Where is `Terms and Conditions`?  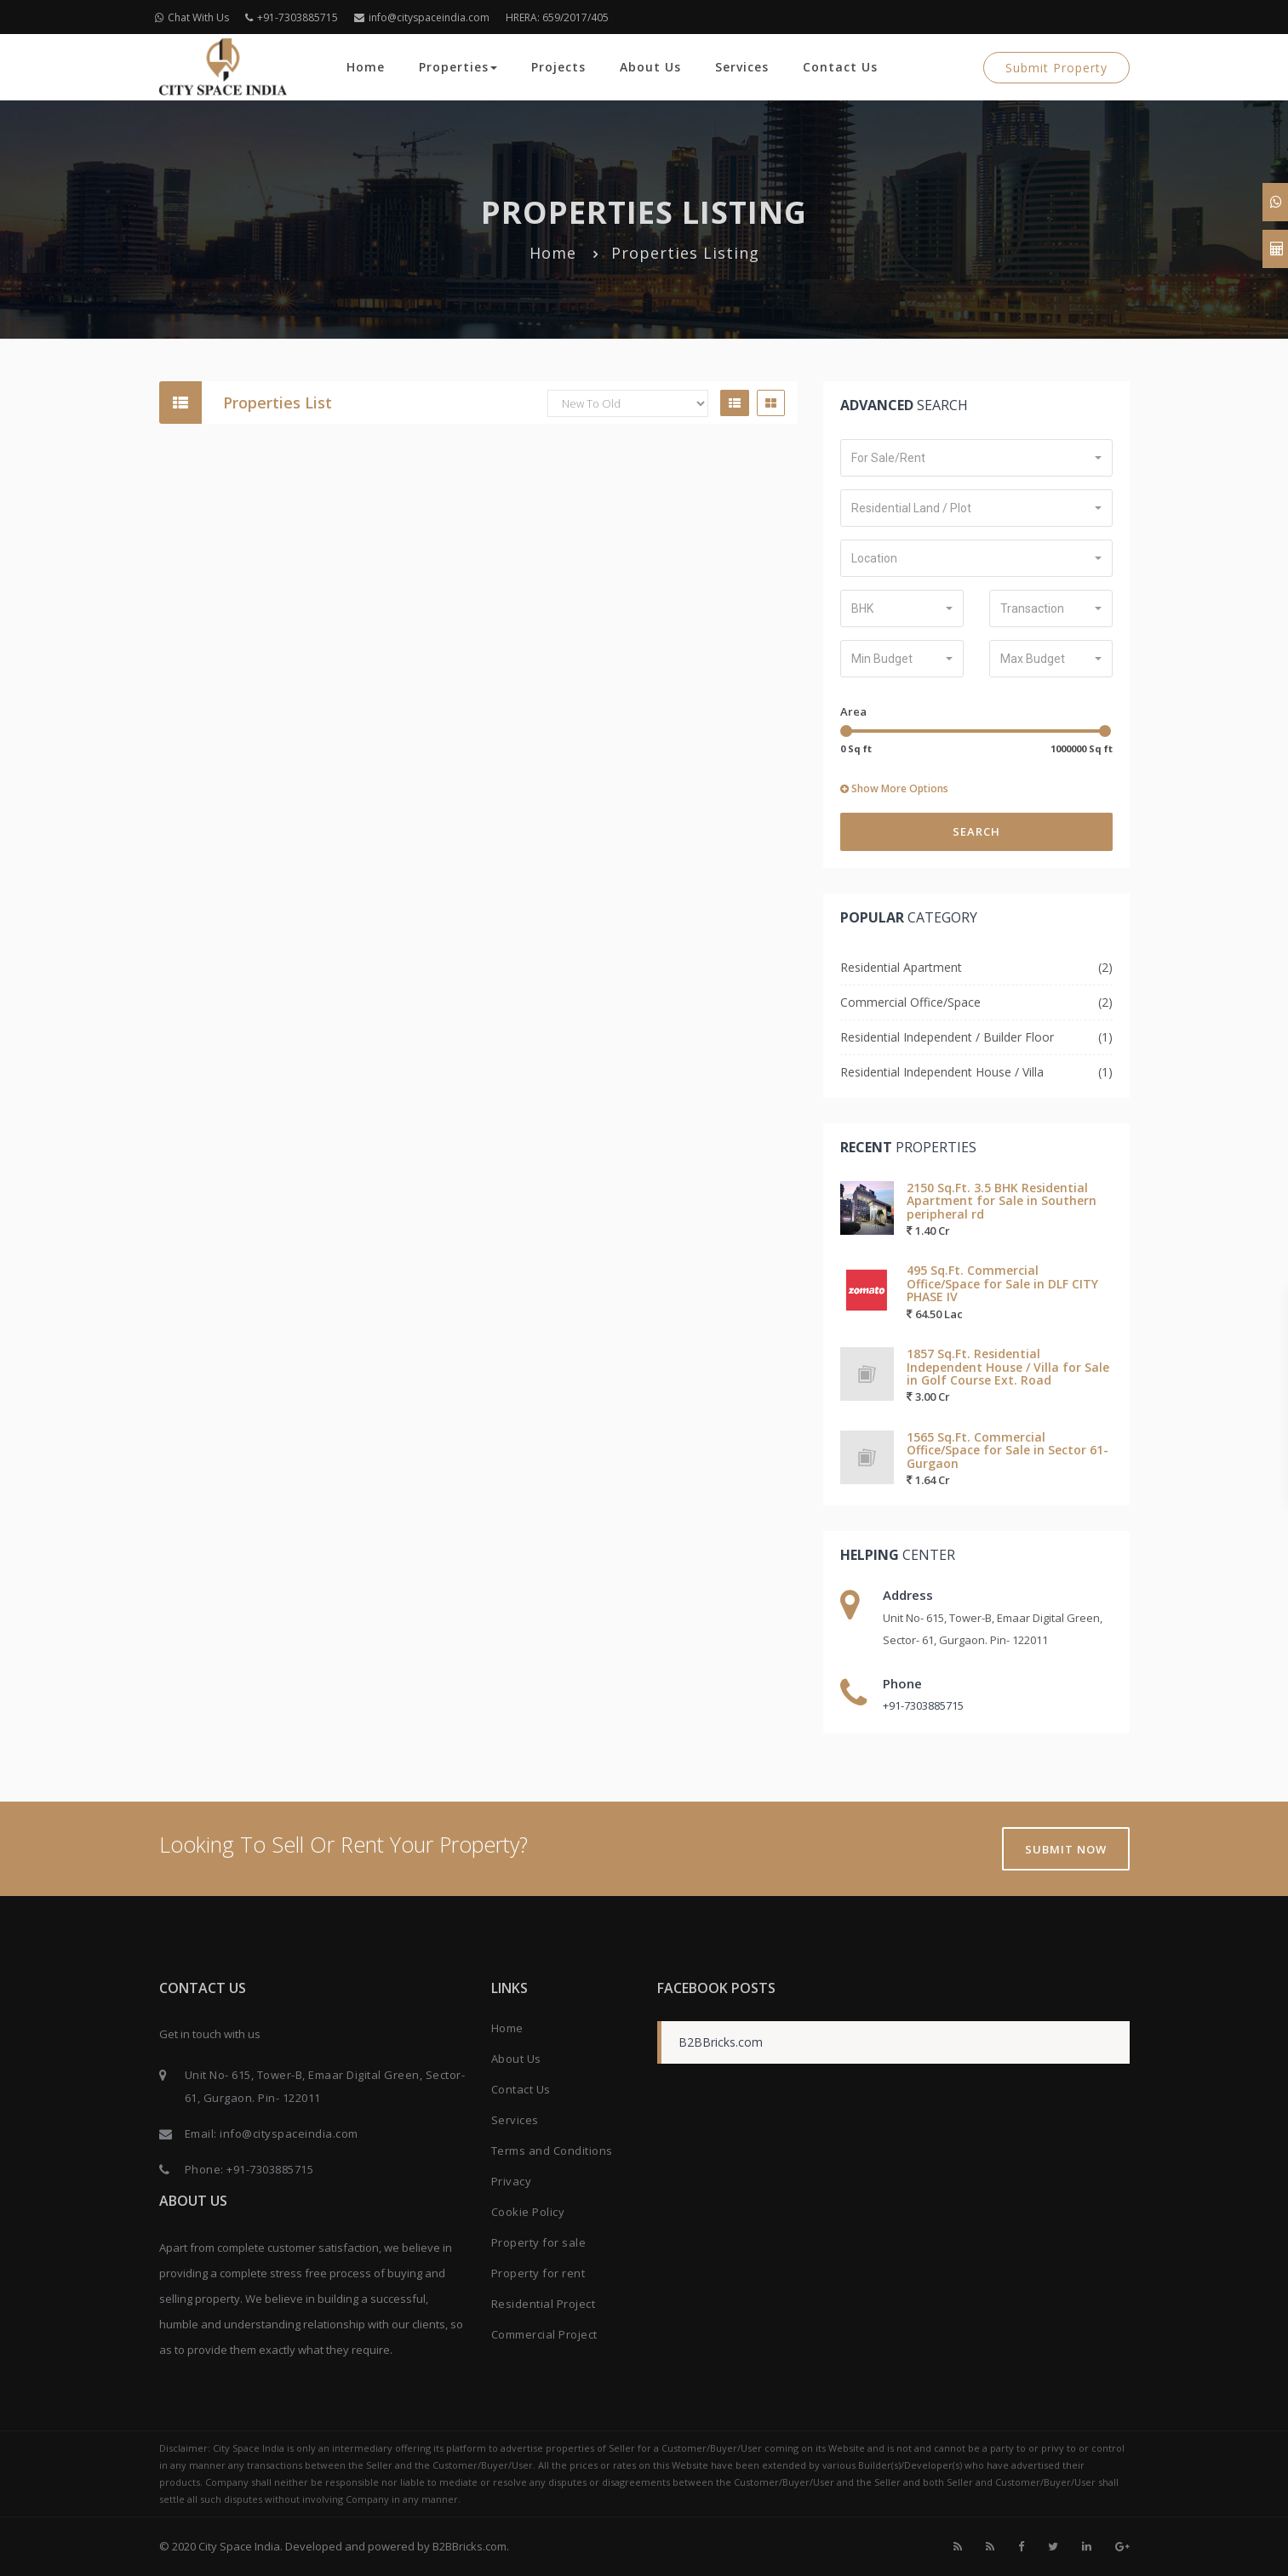
Terms and Conditions is located at coordinates (552, 2150).